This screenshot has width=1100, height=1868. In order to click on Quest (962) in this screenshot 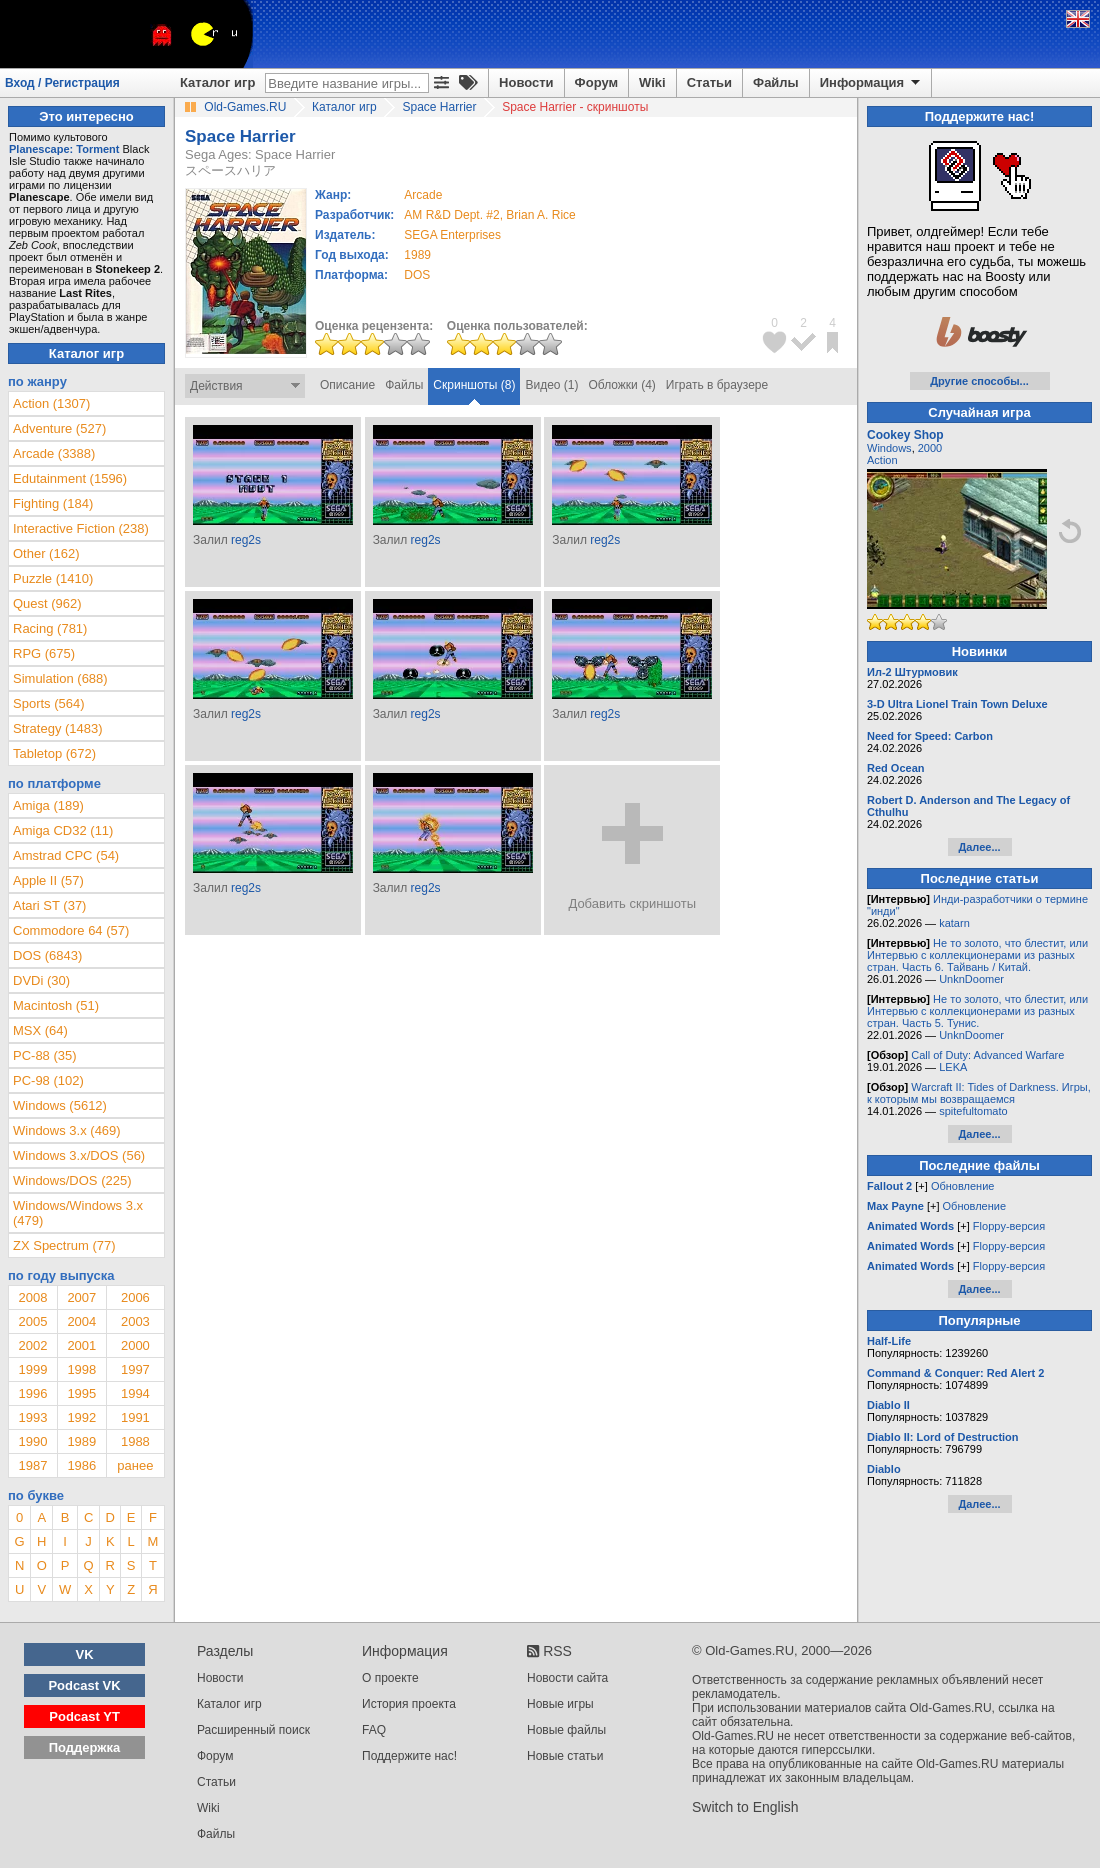, I will do `click(47, 603)`.